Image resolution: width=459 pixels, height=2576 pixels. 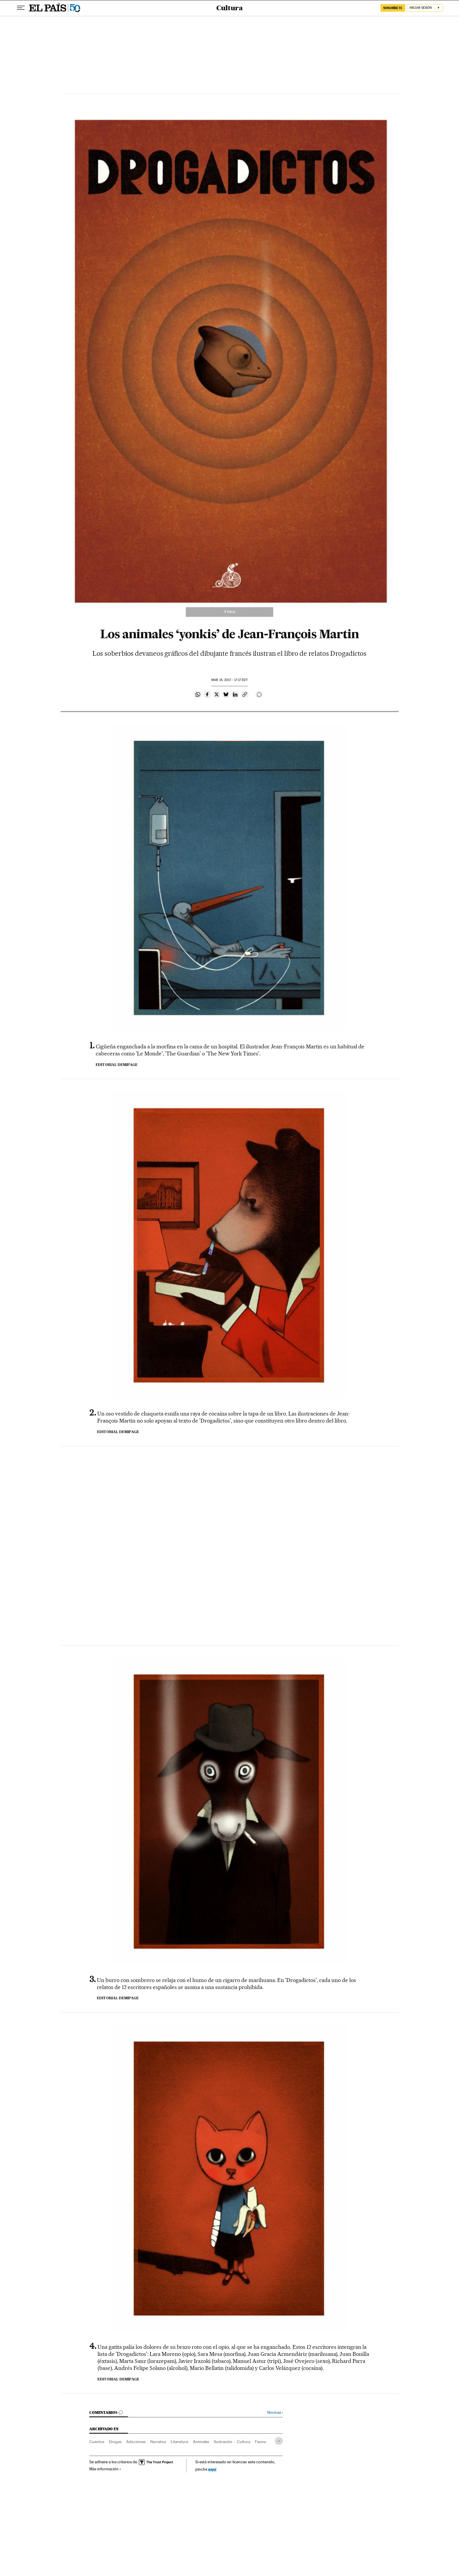 I want to click on [Desplegar etiquetas], so click(x=279, y=2441).